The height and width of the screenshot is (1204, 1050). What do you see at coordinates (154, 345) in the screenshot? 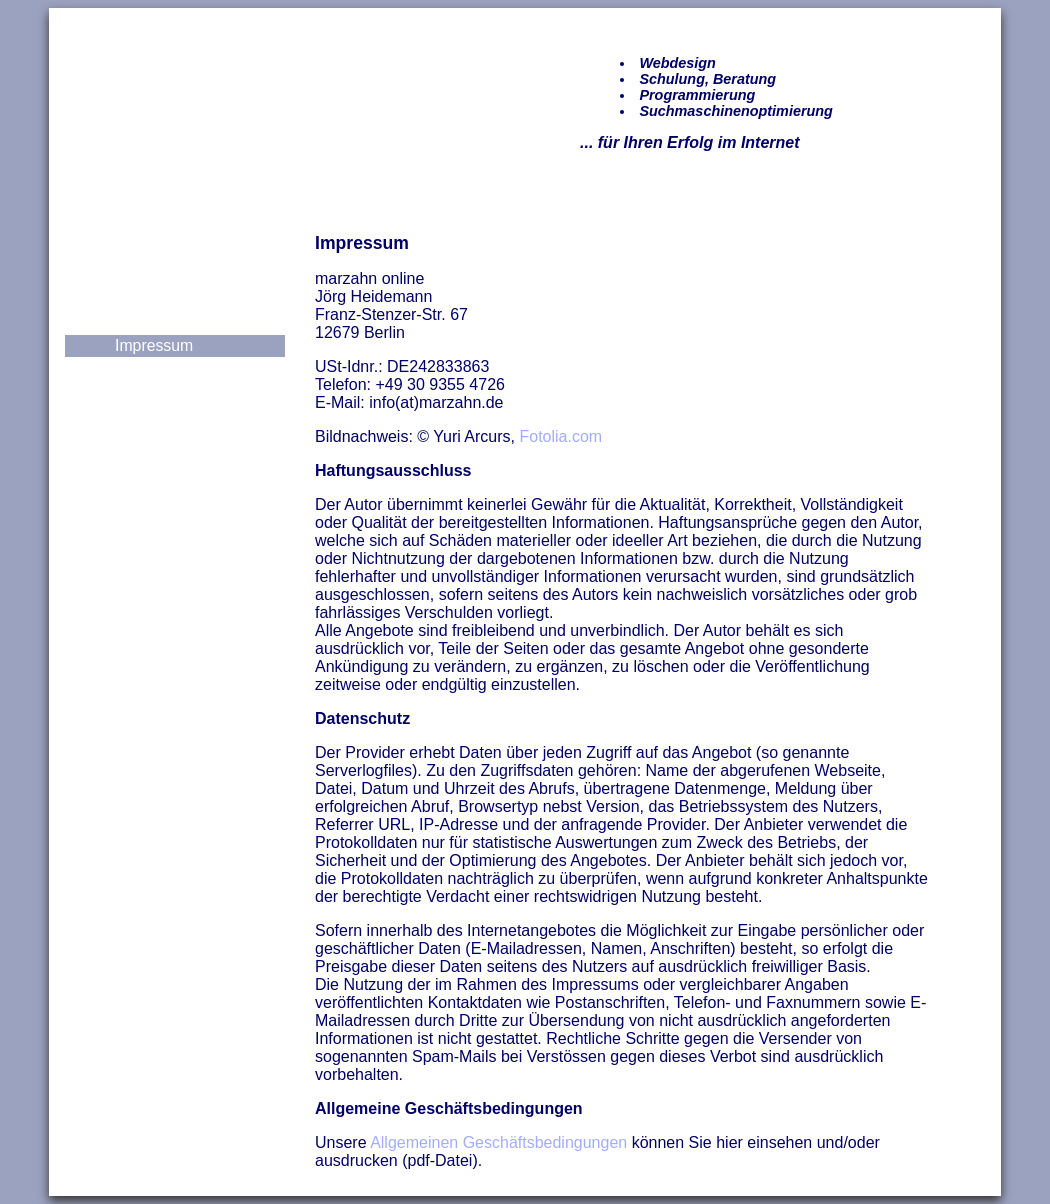
I see `Impressum` at bounding box center [154, 345].